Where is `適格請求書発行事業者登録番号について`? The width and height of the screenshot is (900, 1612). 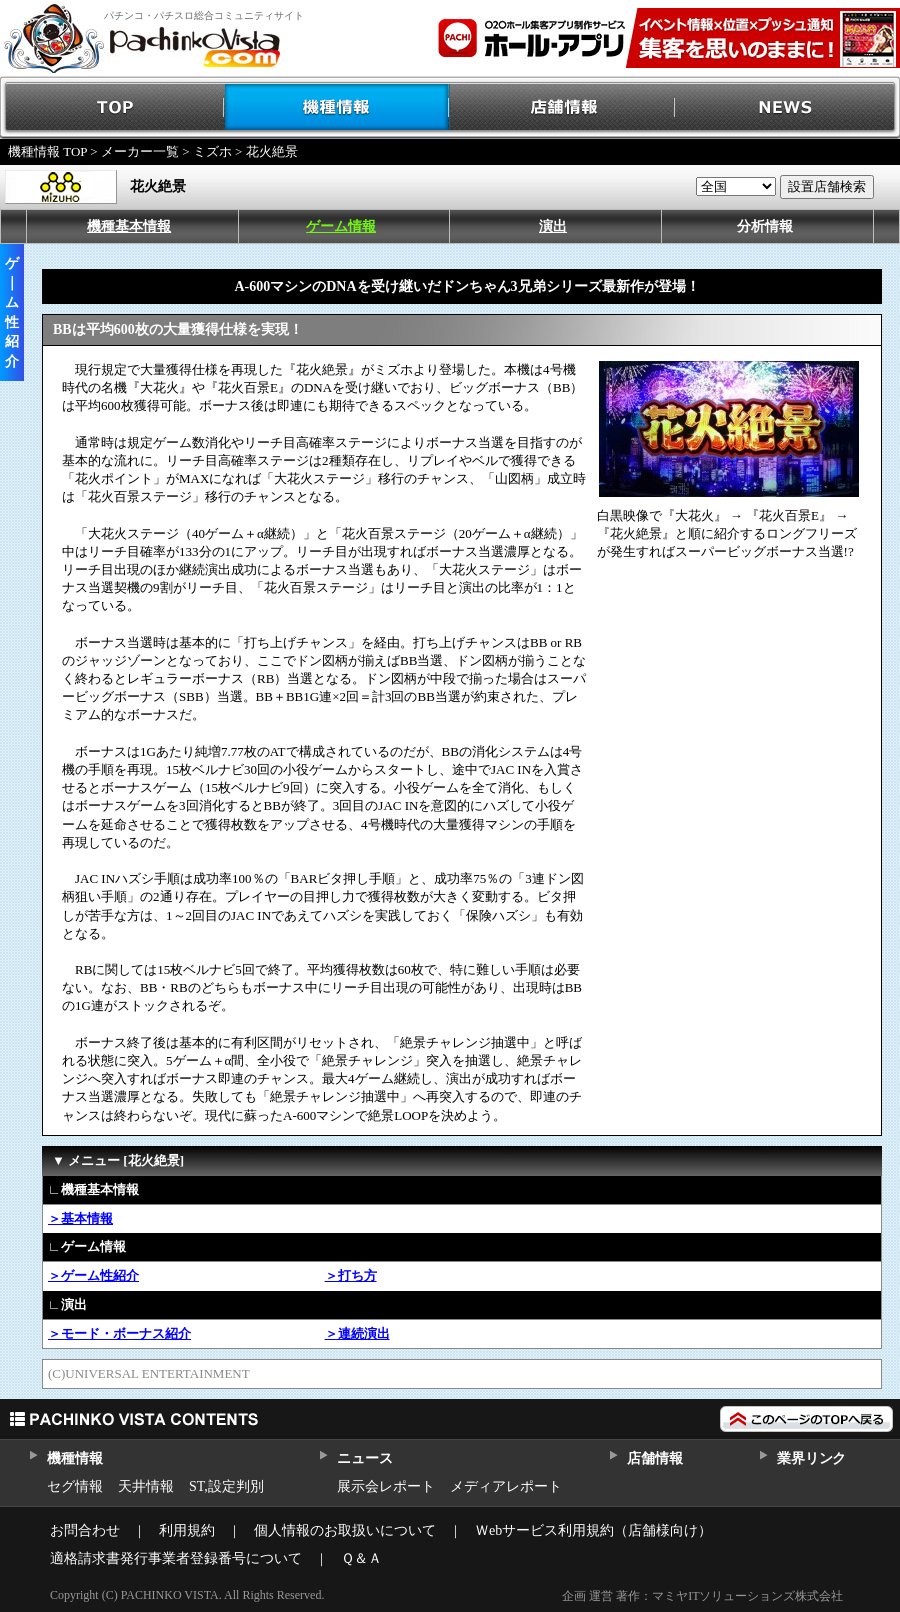
適格請求書発行事業者登録番号について is located at coordinates (176, 1558).